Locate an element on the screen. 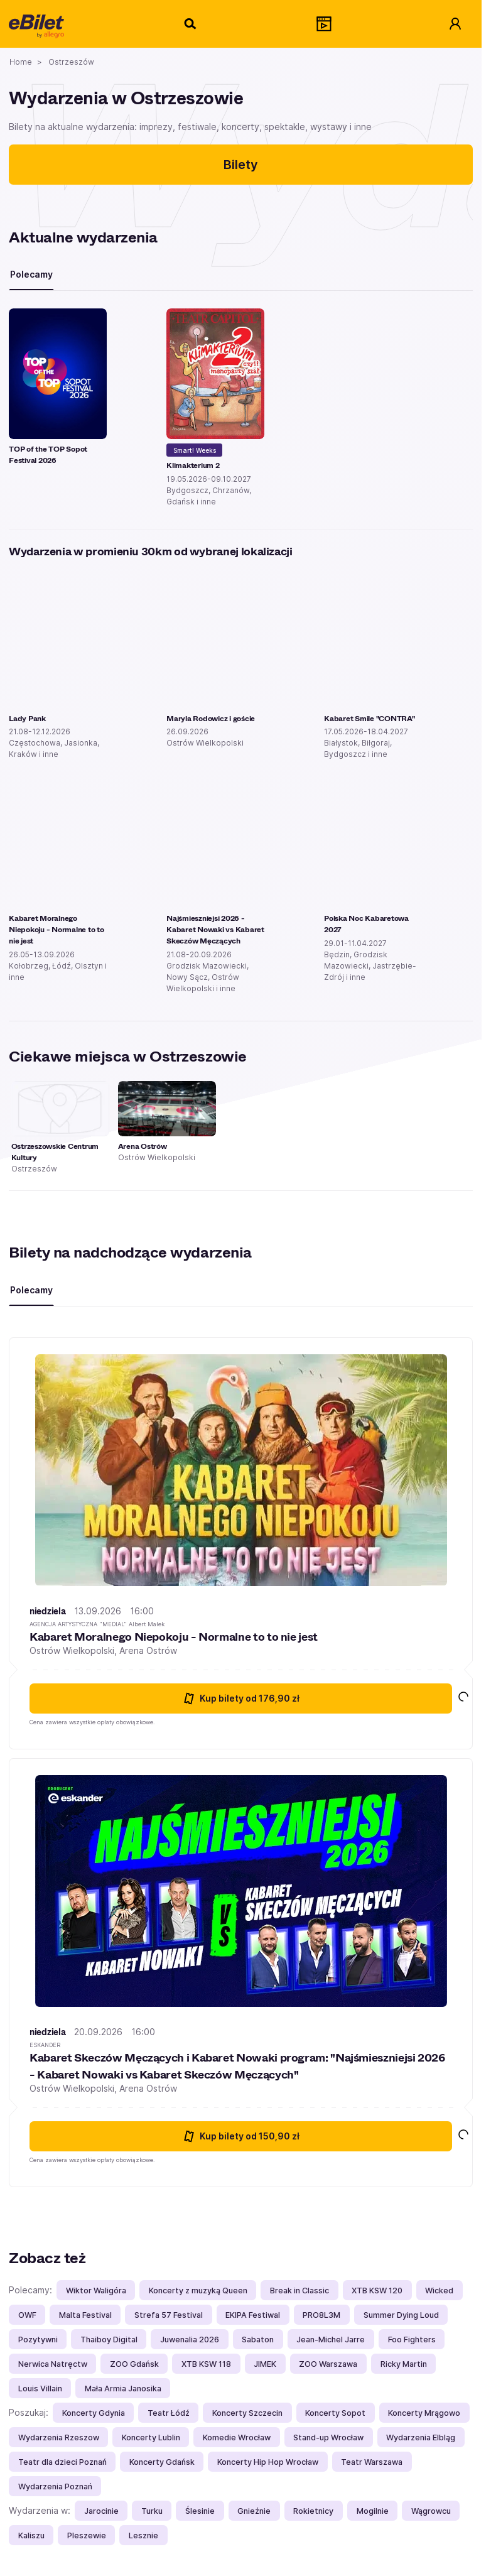 Image resolution: width=491 pixels, height=2576 pixels. Wydarzenia Rzeszow is located at coordinates (58, 2437).